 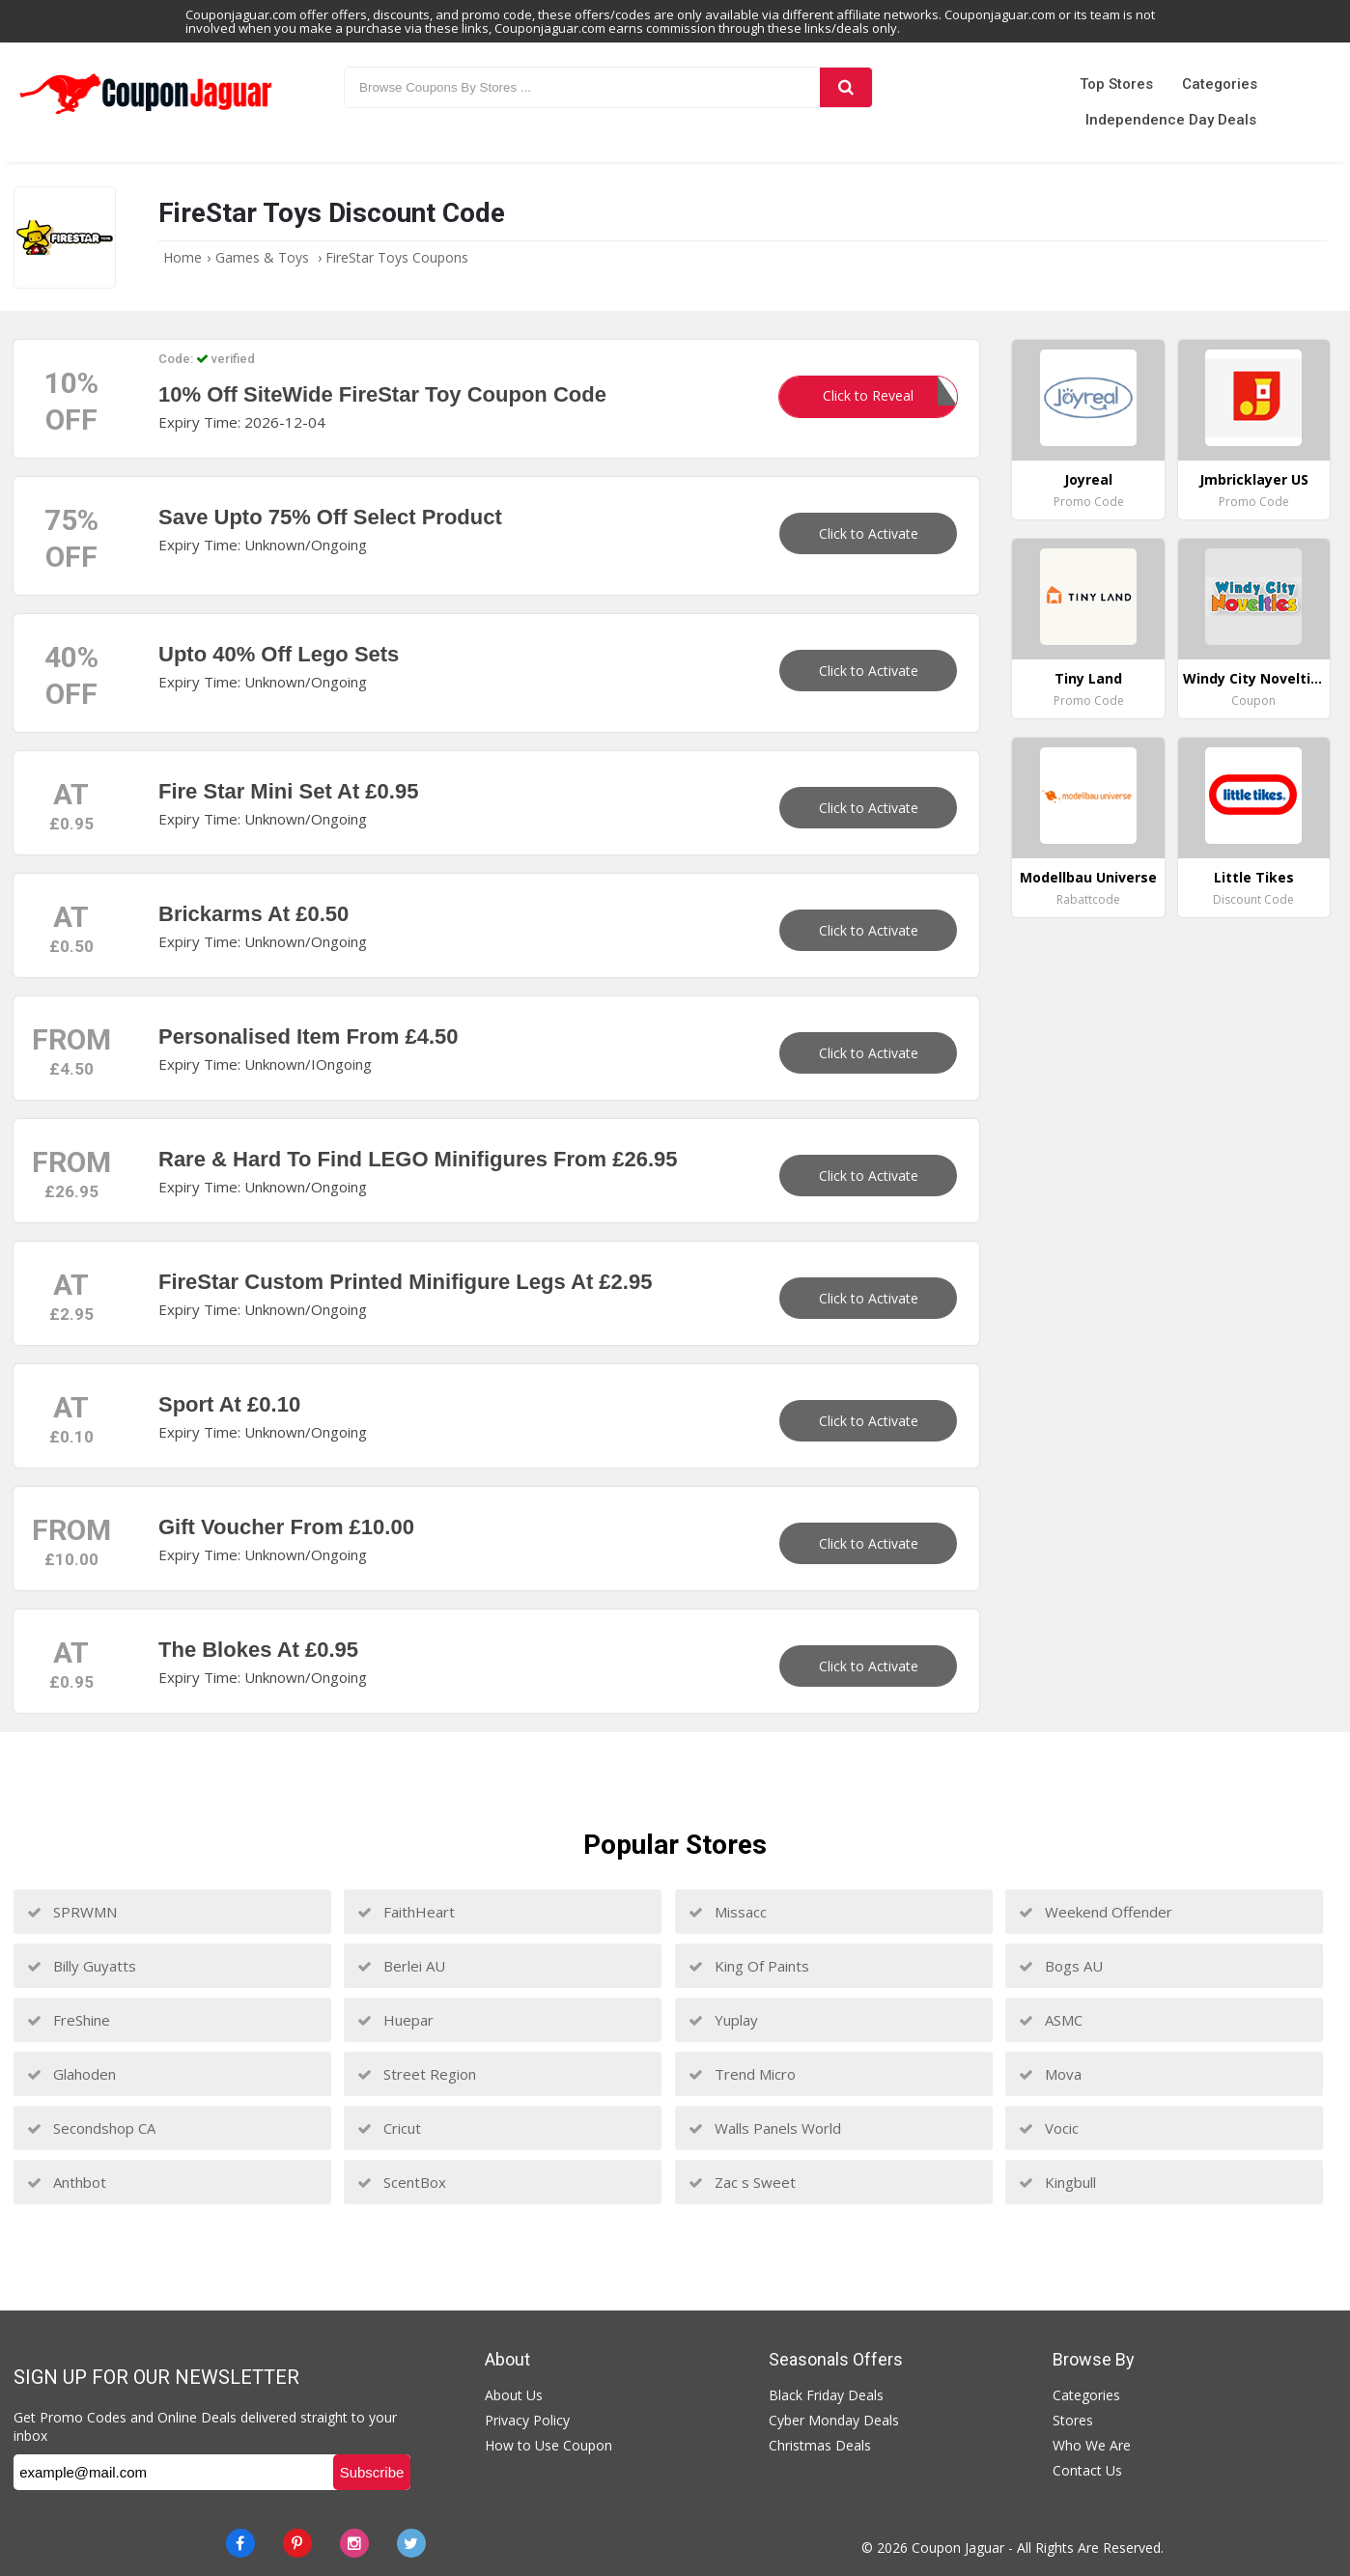 What do you see at coordinates (527, 2420) in the screenshot?
I see `Privacy Policy` at bounding box center [527, 2420].